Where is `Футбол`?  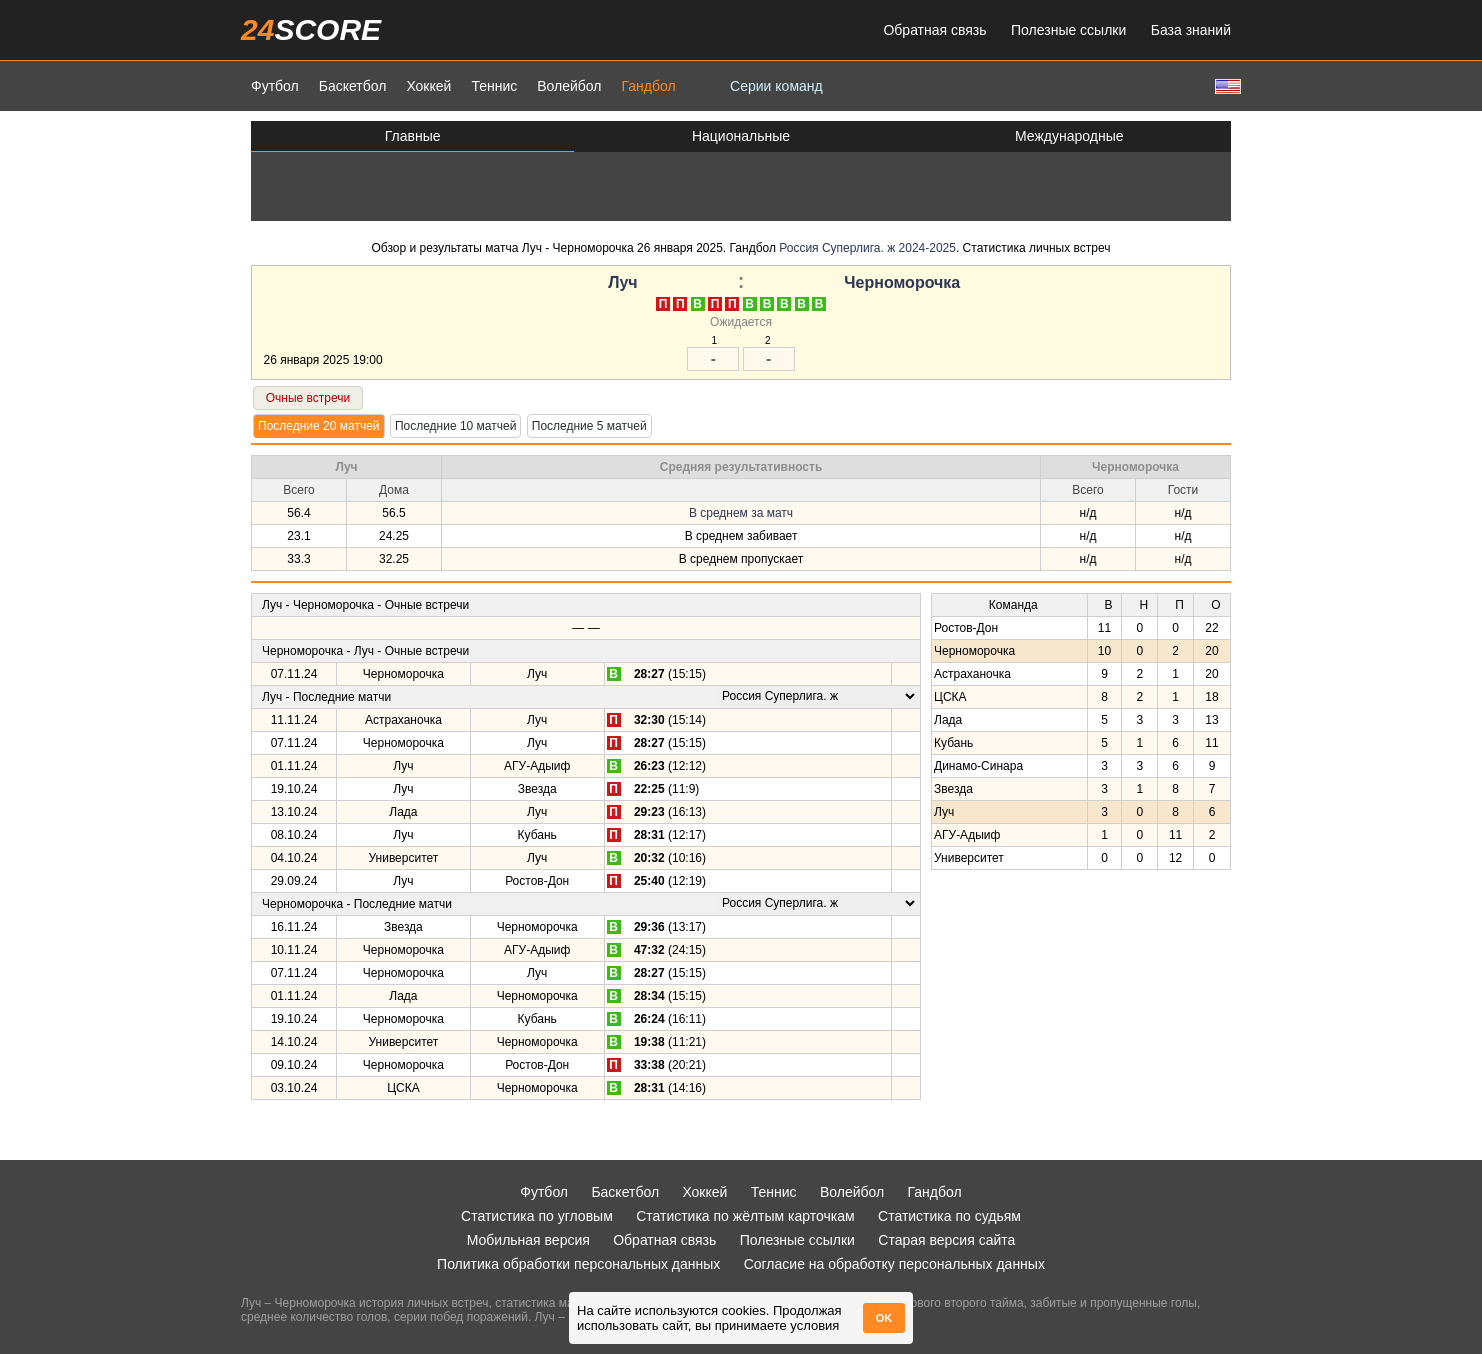
Футбол is located at coordinates (275, 86).